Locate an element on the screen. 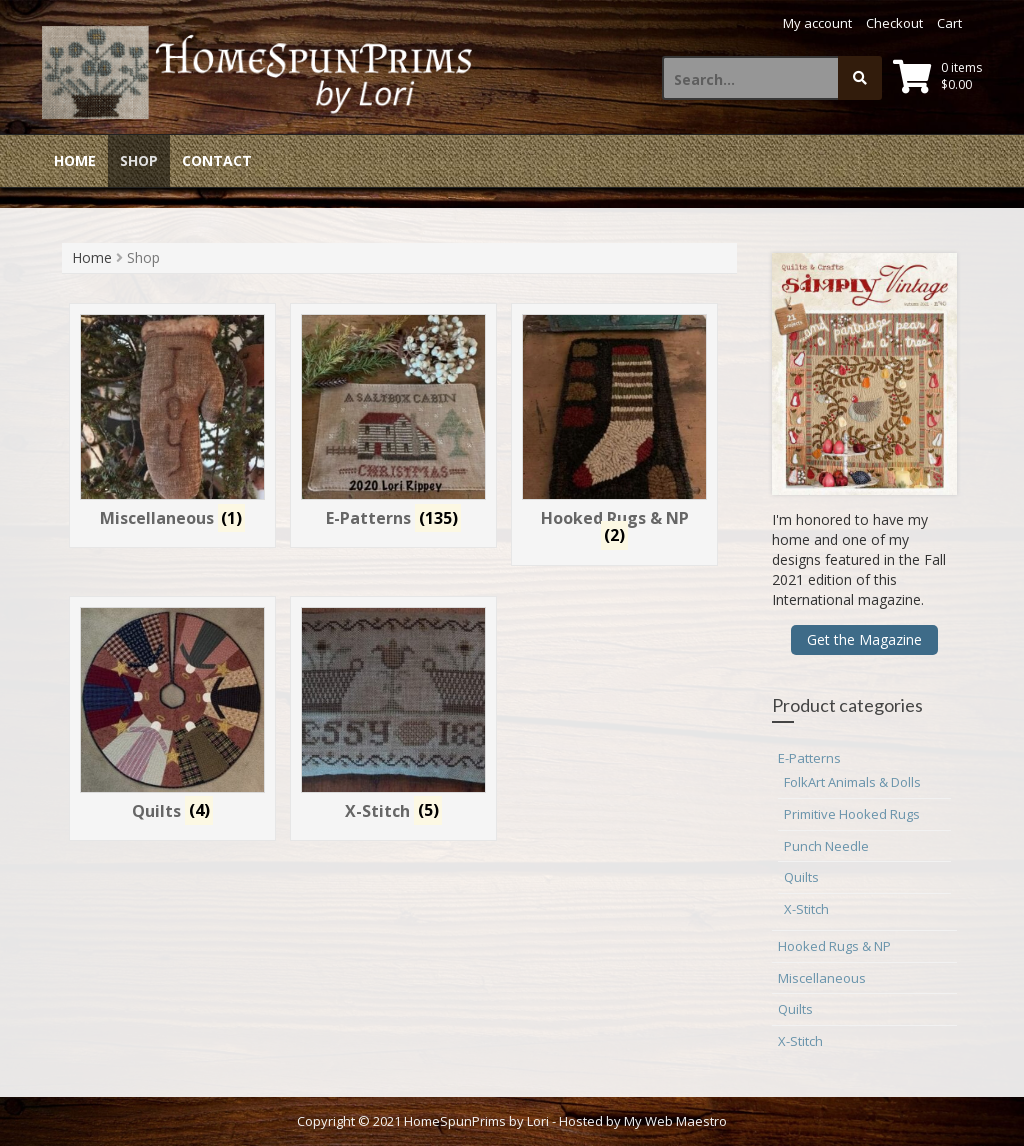  X-Stitch is located at coordinates (806, 909).